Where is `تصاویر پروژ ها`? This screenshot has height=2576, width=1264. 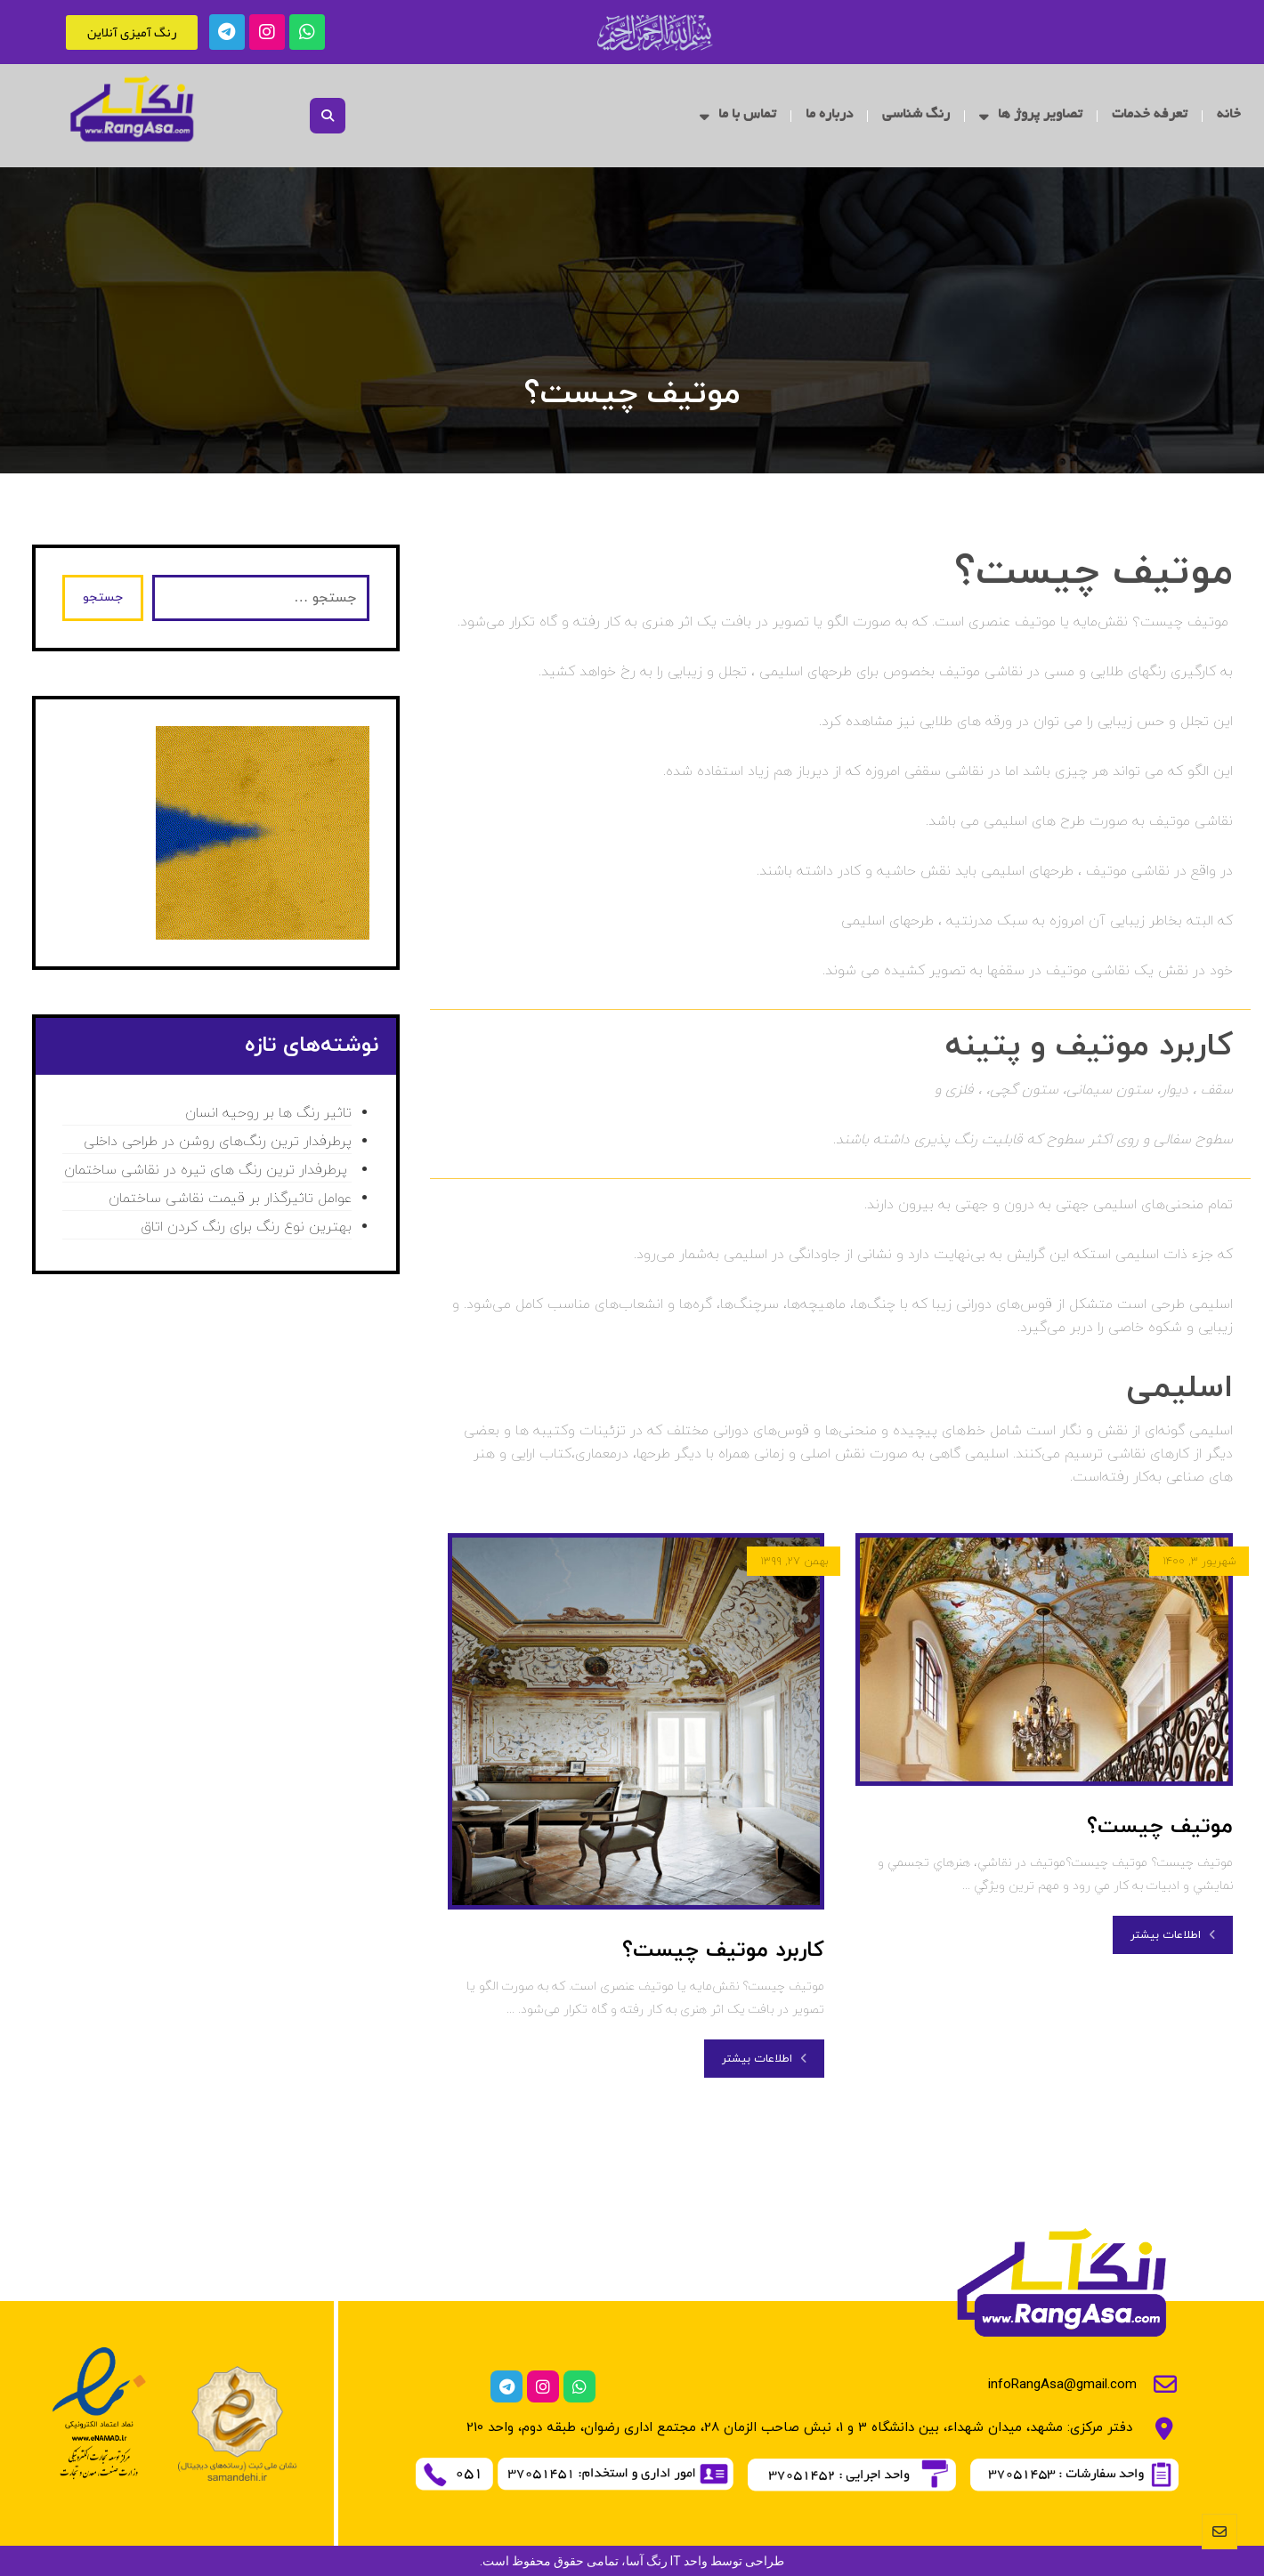 تصاویر پروژ ها is located at coordinates (1030, 116).